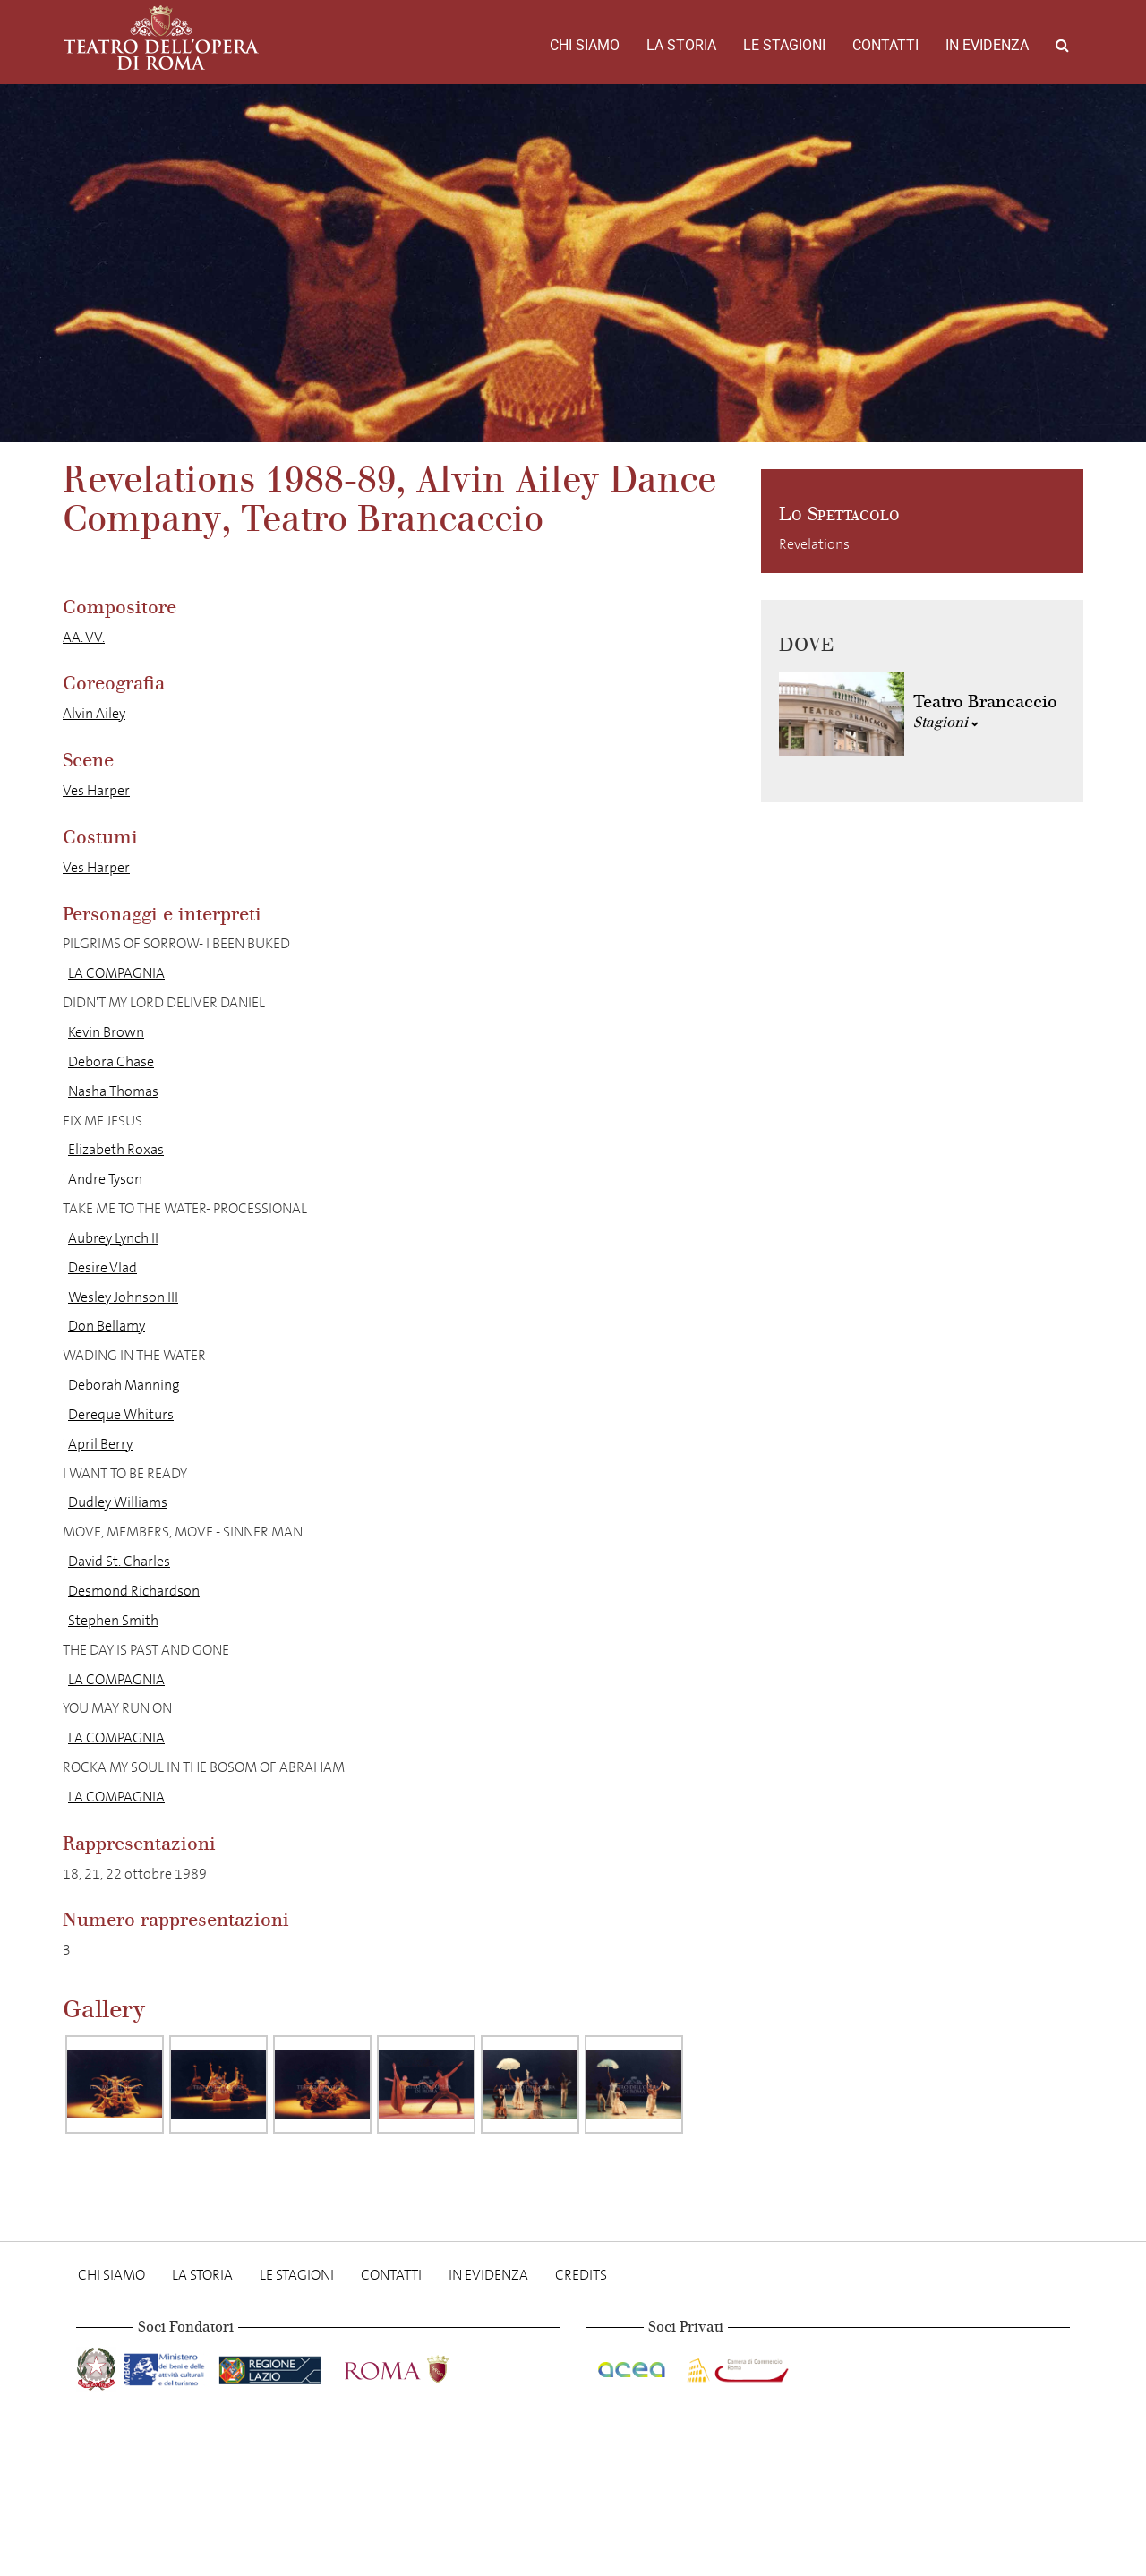 The width and height of the screenshot is (1146, 2576). I want to click on AA. VV., so click(84, 637).